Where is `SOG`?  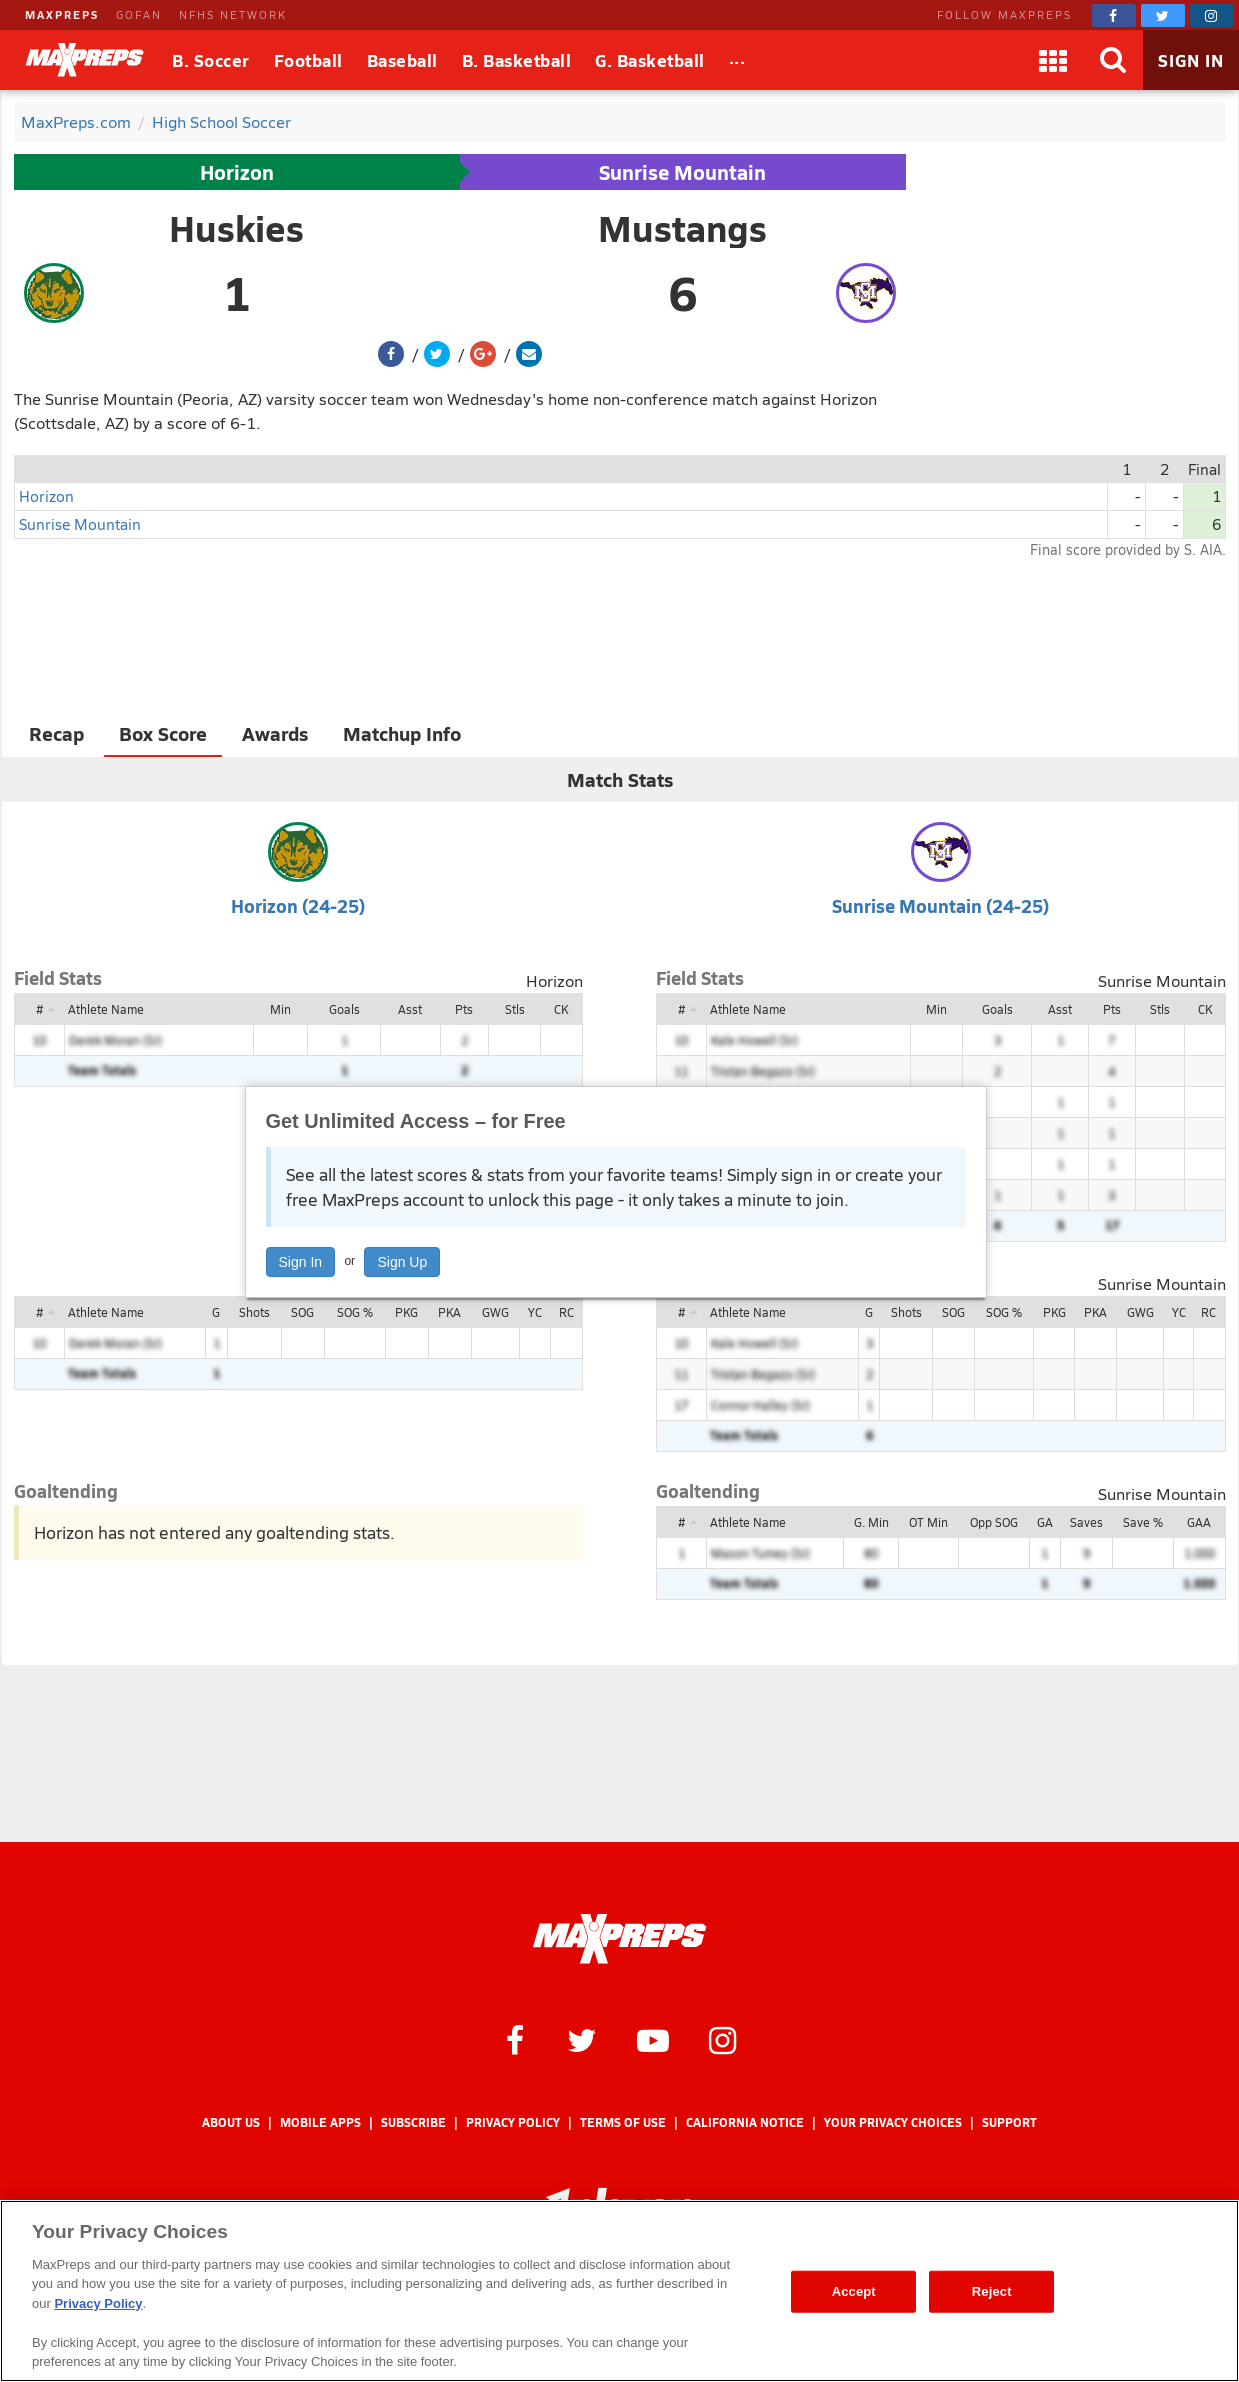
SOG is located at coordinates (302, 1312).